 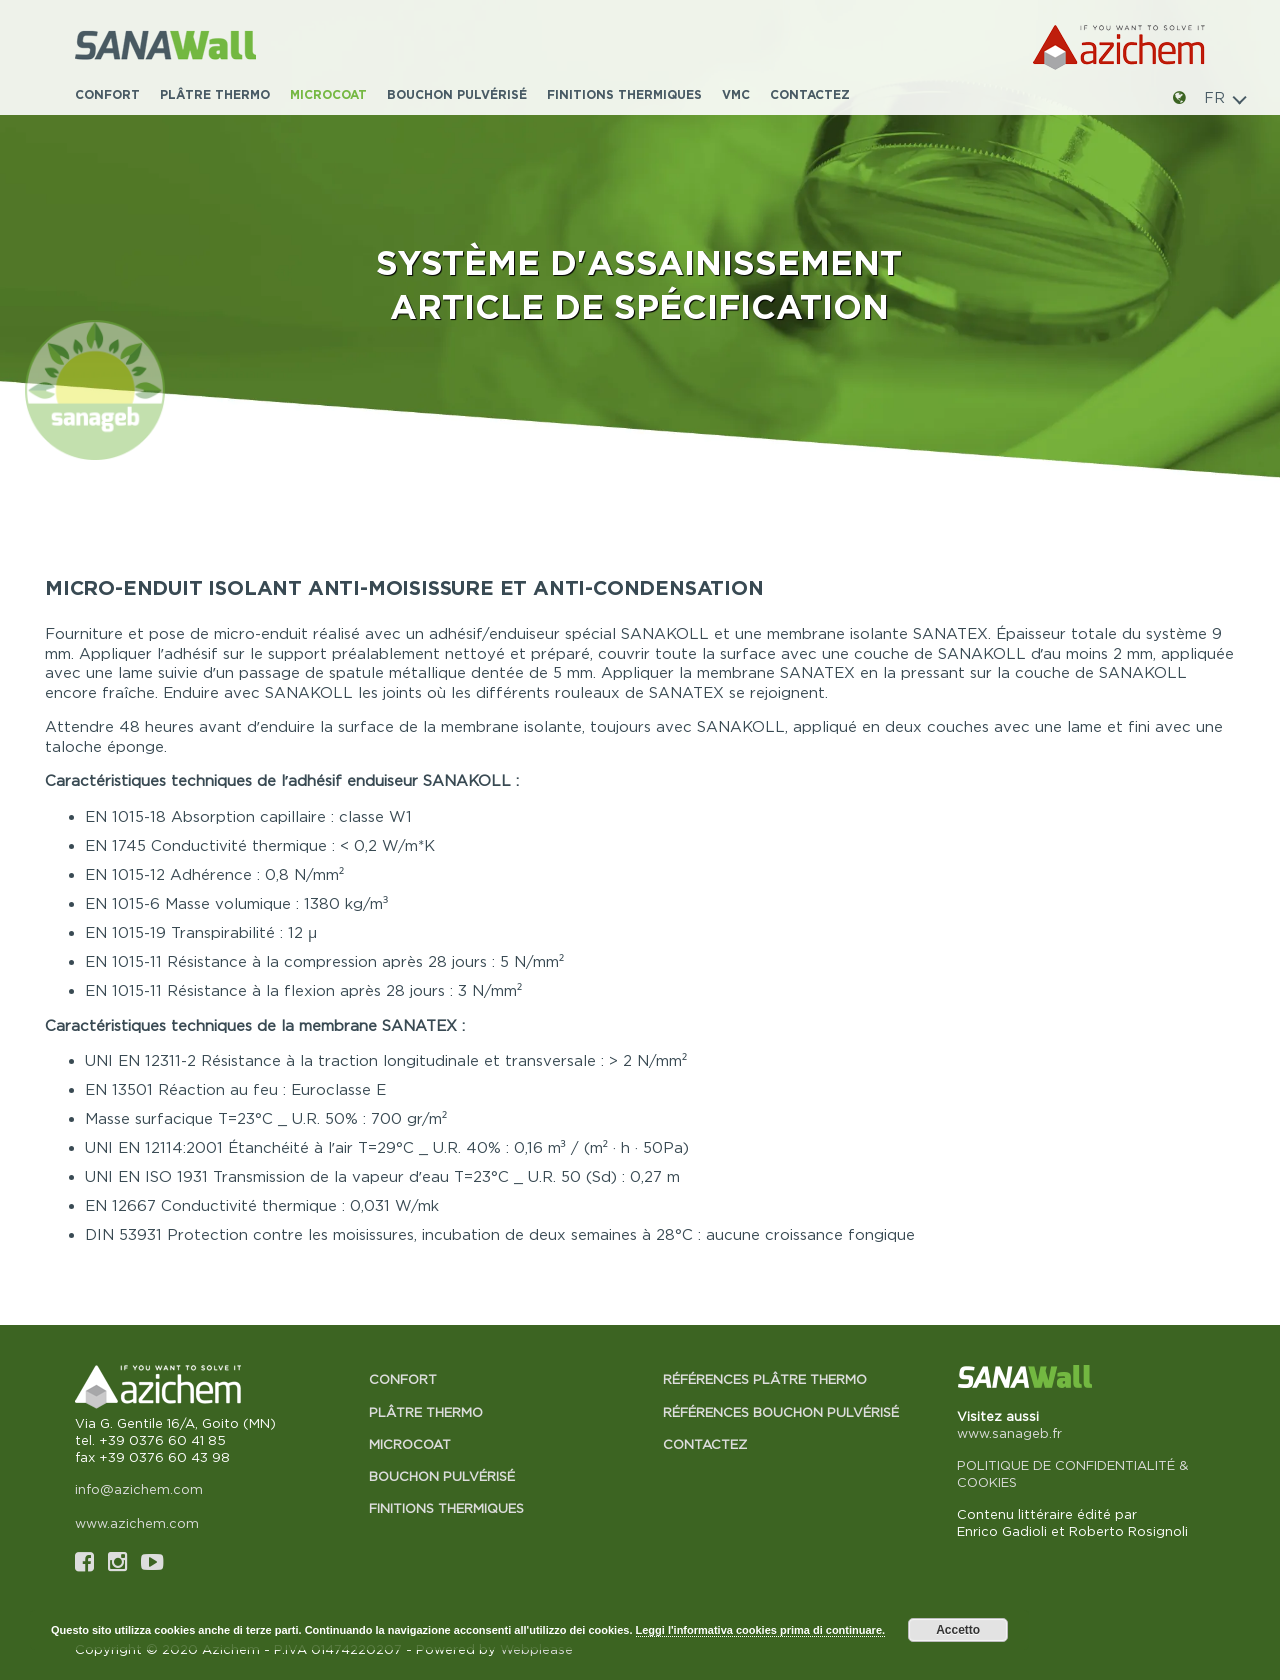 What do you see at coordinates (137, 1523) in the screenshot?
I see `www.azichem.com` at bounding box center [137, 1523].